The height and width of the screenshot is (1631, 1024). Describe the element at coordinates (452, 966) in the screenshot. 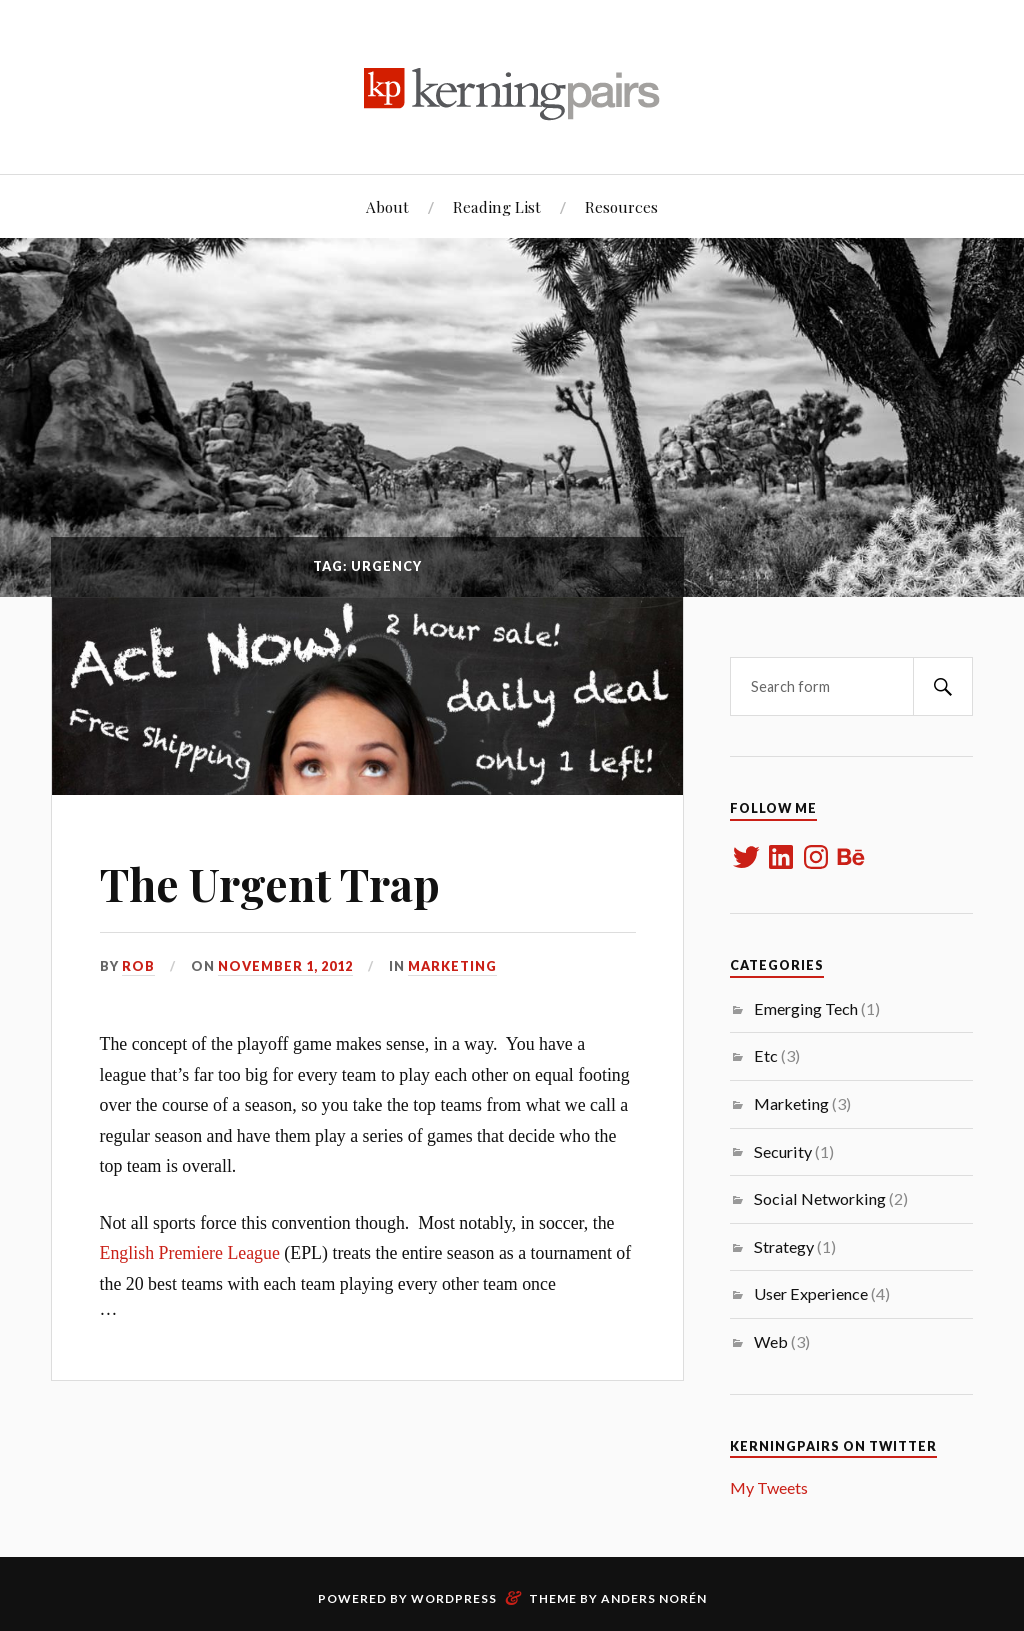

I see `Marketing` at that location.